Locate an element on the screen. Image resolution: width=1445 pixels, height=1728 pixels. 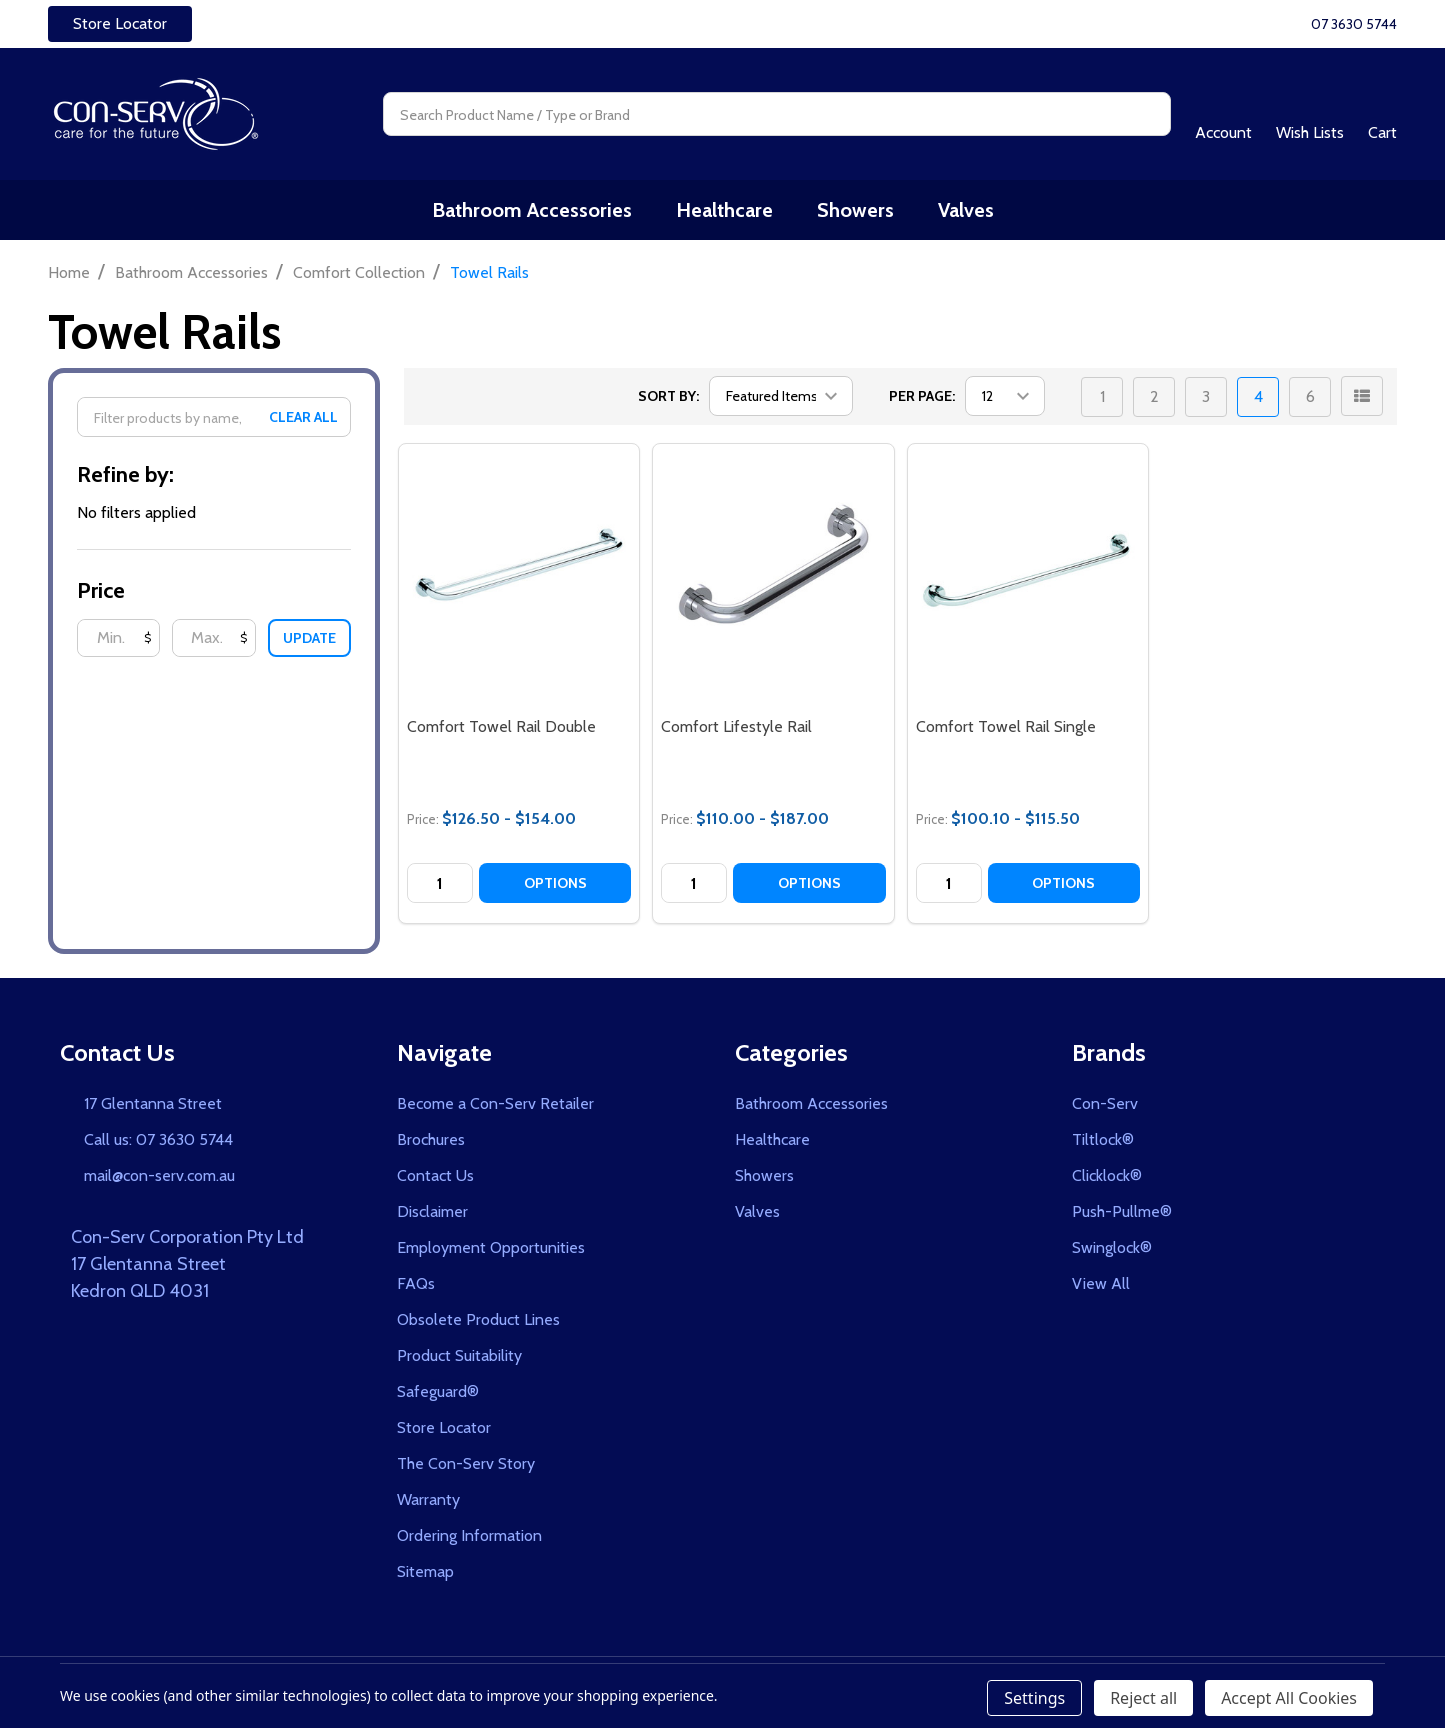
Clear All is located at coordinates (303, 419).